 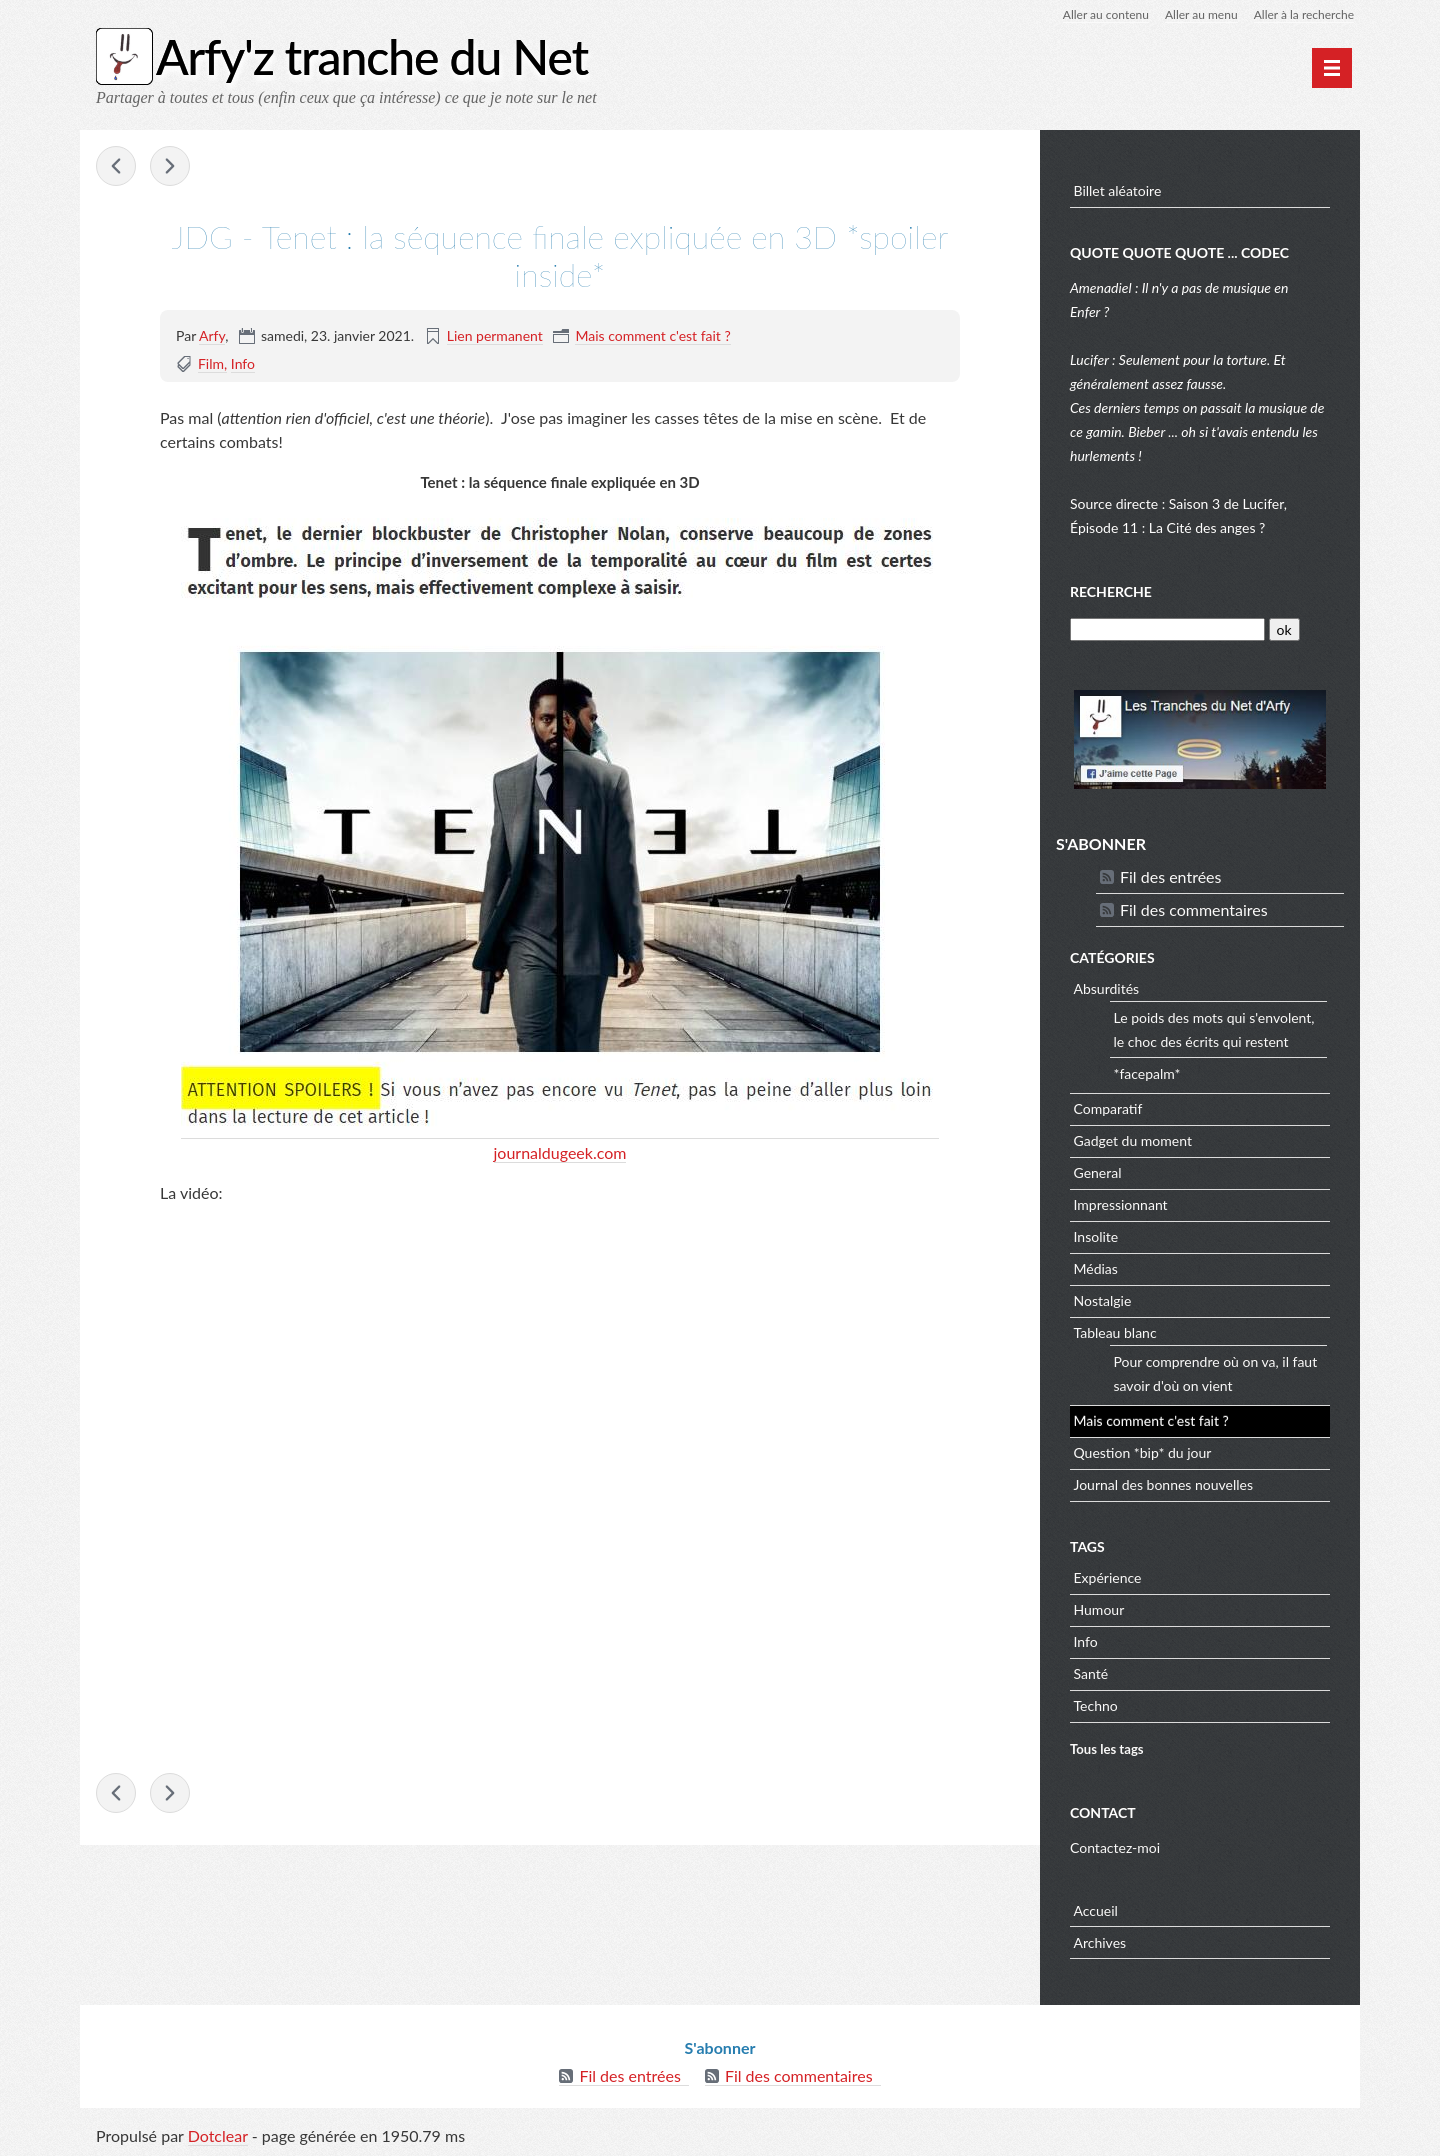 I want to click on Recherche, so click(x=1111, y=591).